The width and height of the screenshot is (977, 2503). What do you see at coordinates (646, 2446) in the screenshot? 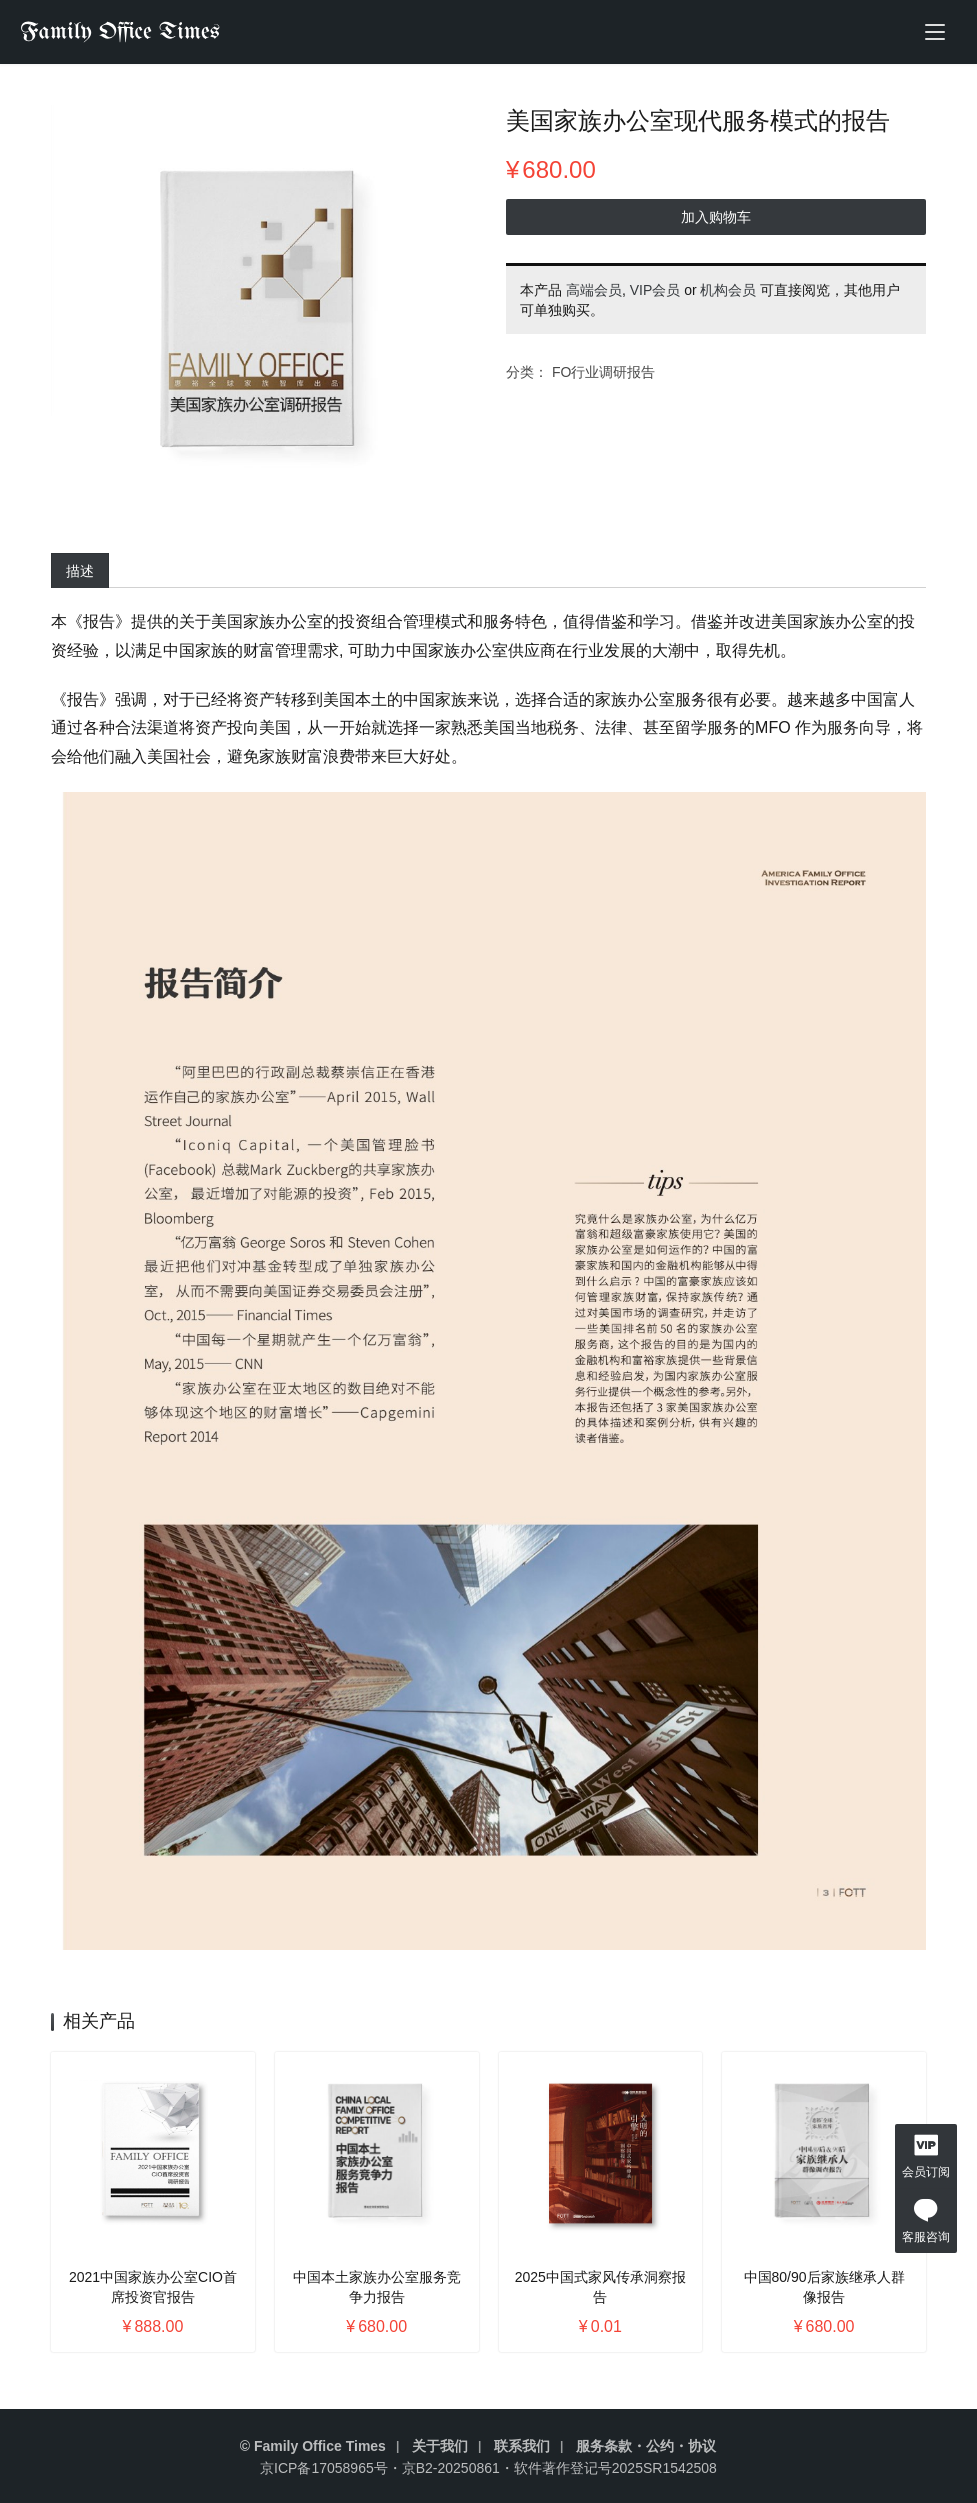
I see `服务条款・公约・协议` at bounding box center [646, 2446].